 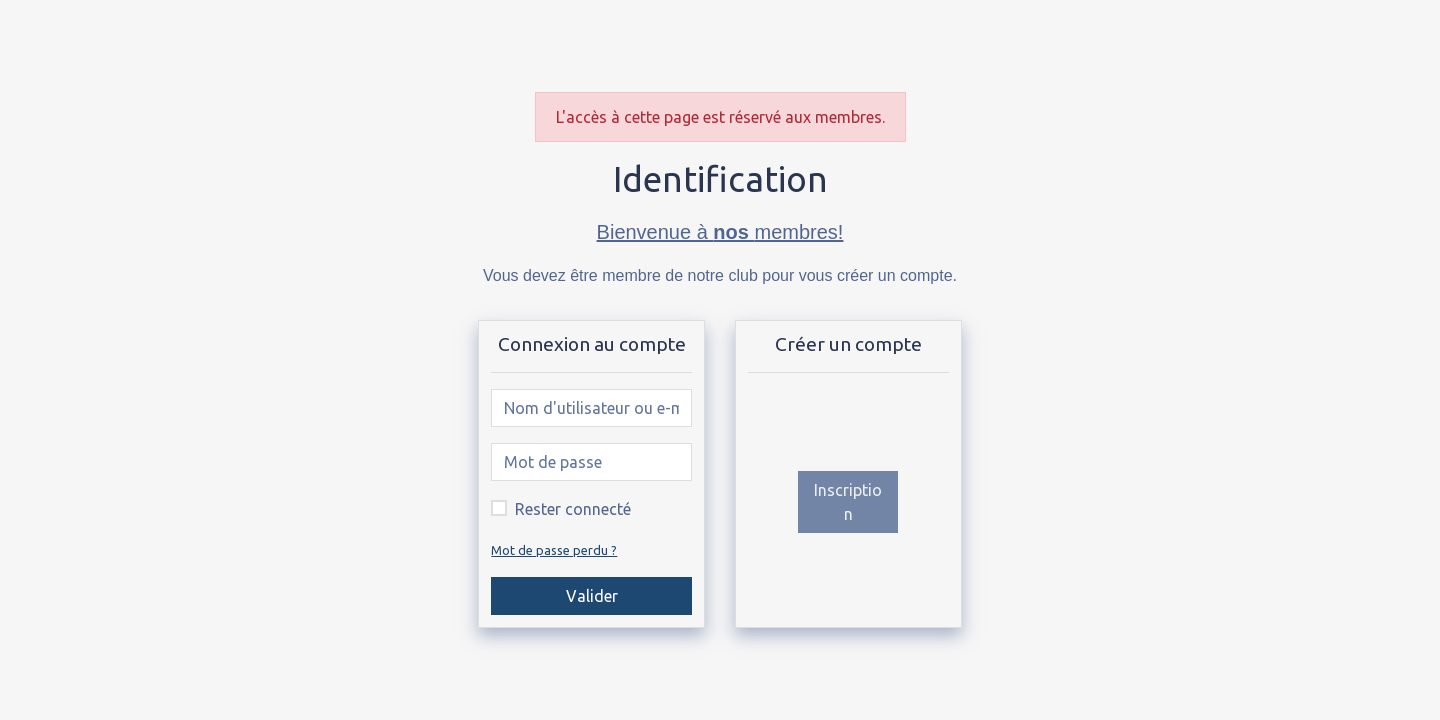 I want to click on Inscription, so click(x=848, y=502).